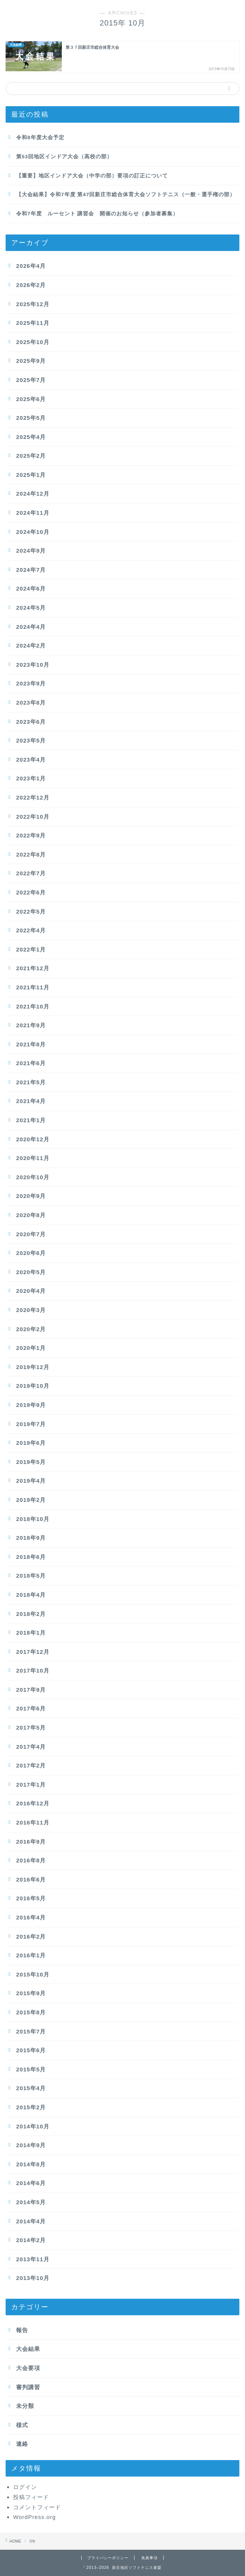 The image size is (245, 2576). Describe the element at coordinates (32, 1158) in the screenshot. I see `2020年11月` at that location.